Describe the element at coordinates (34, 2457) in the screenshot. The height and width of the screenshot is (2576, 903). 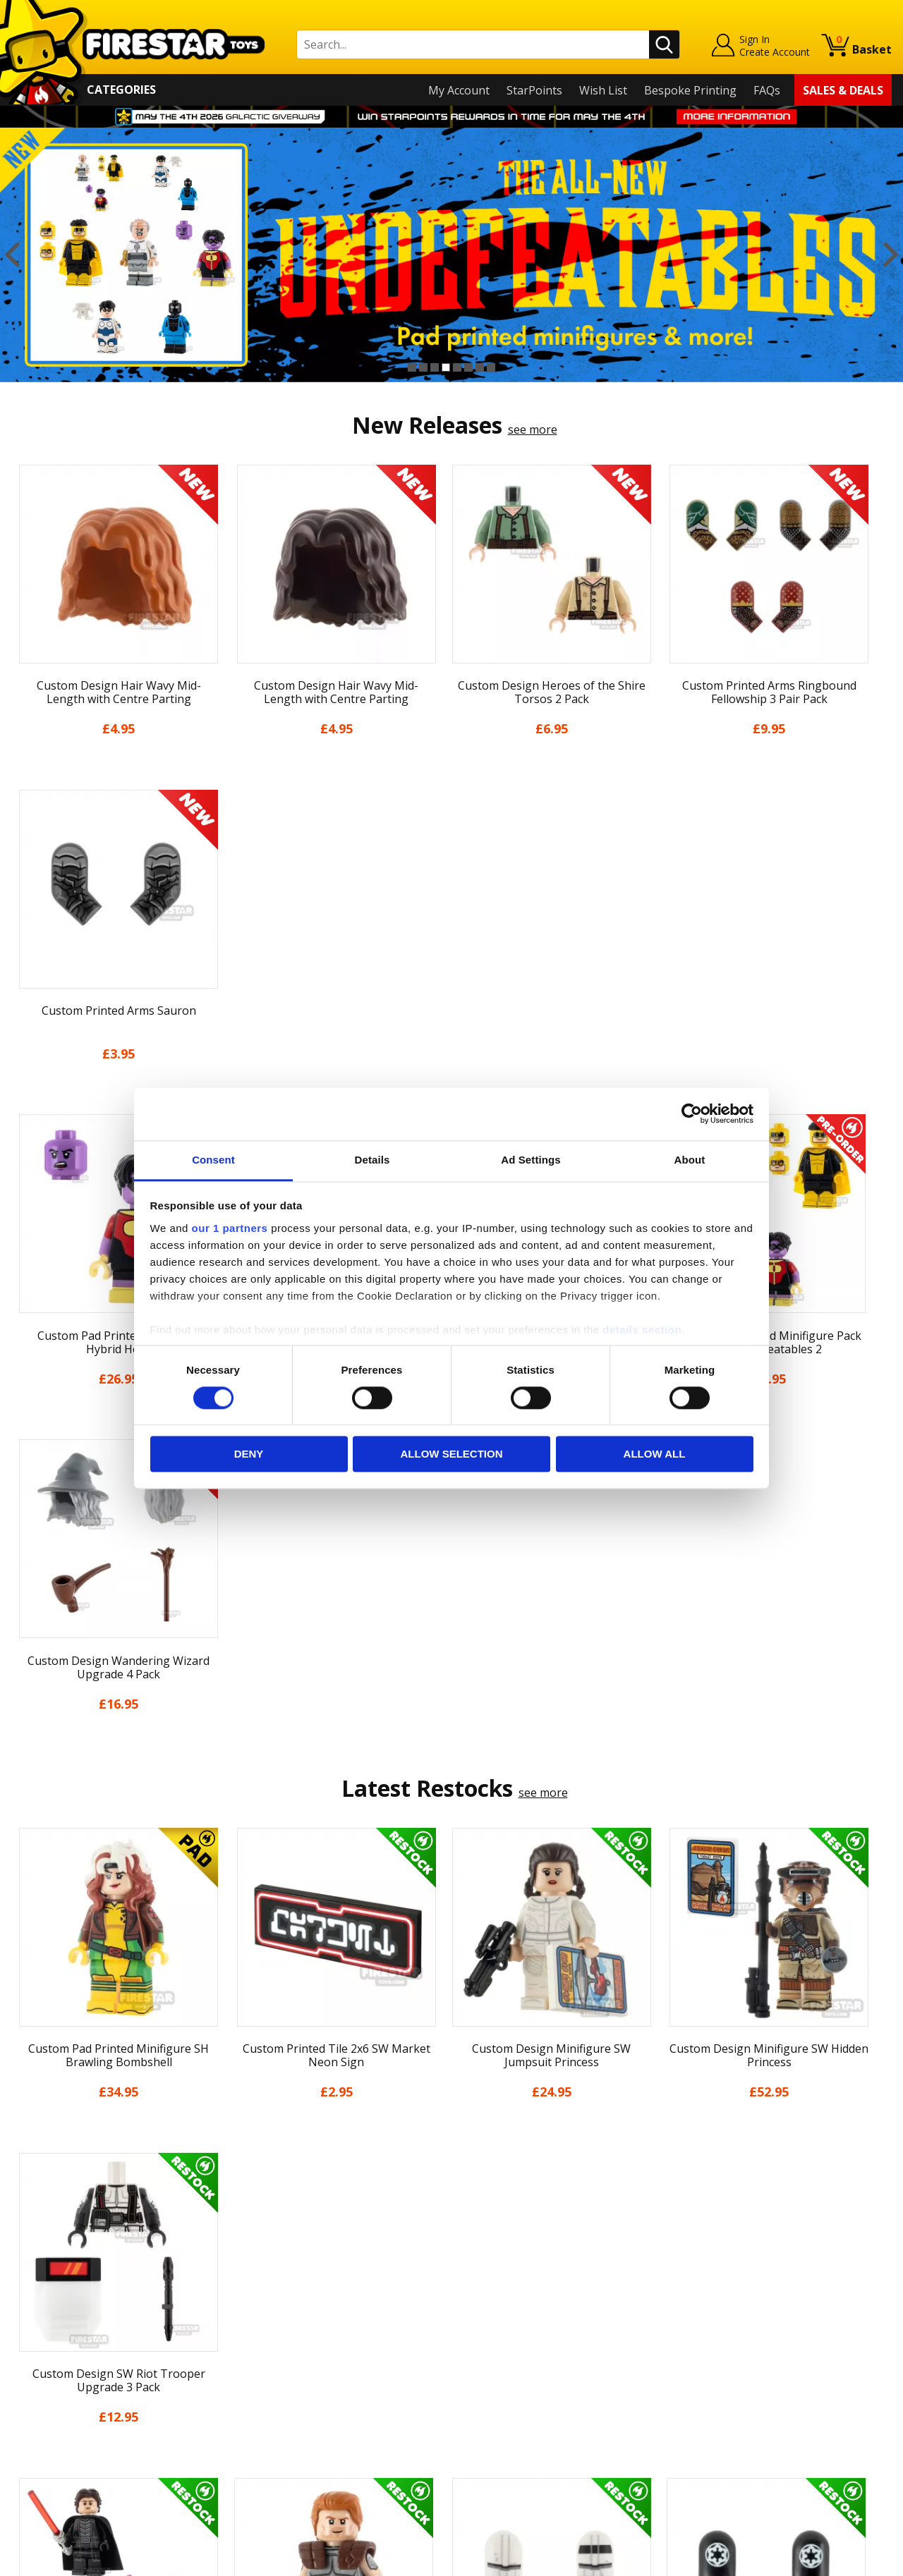
I see `Site Map` at that location.